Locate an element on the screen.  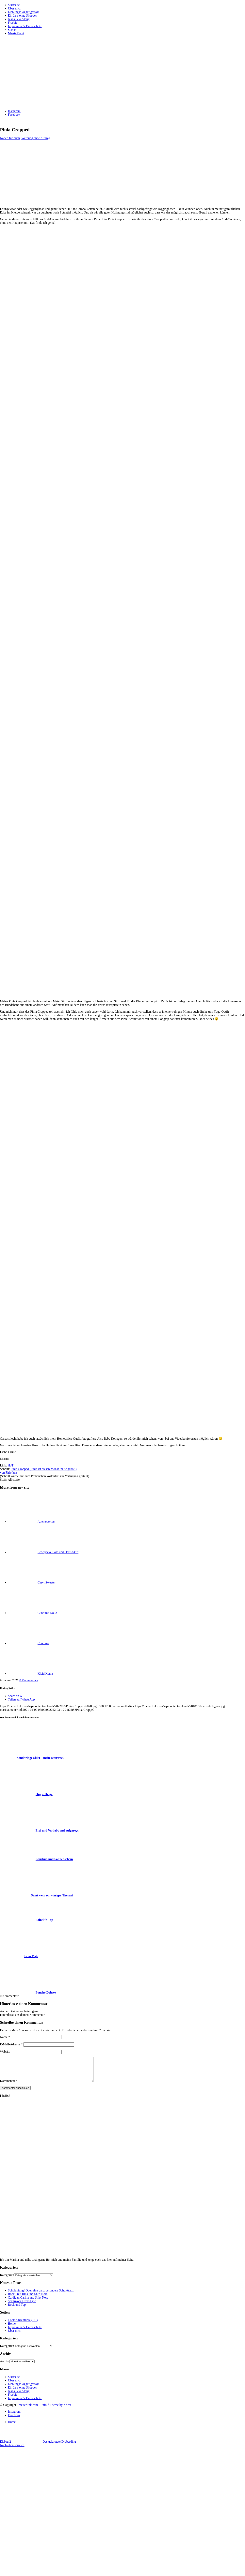
0 Kommentare is located at coordinates (28, 1680).